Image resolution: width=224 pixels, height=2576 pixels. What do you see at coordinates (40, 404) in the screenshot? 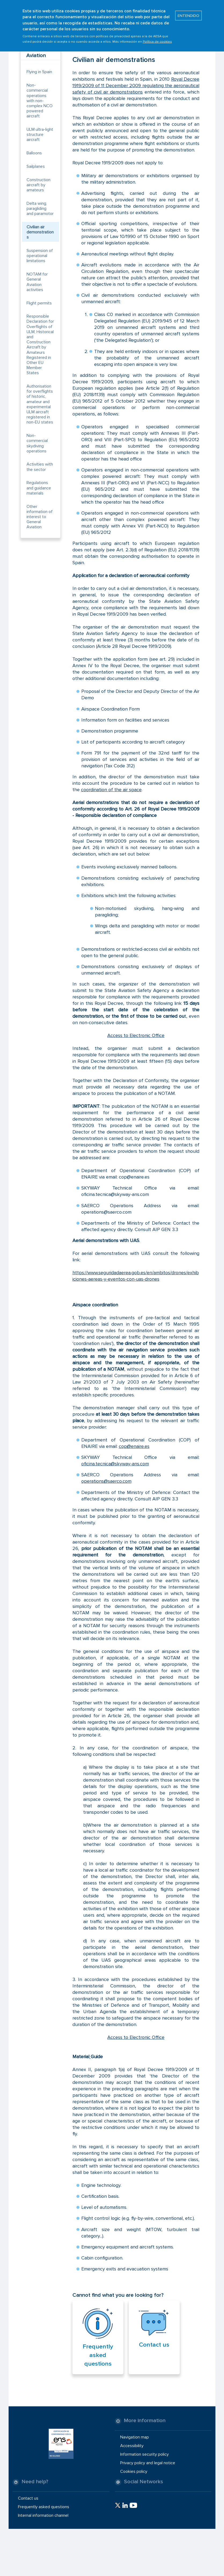
I see `Authorisation for overflights of historic, amateur and experimental ULM aircraft registered in non-EU states` at bounding box center [40, 404].